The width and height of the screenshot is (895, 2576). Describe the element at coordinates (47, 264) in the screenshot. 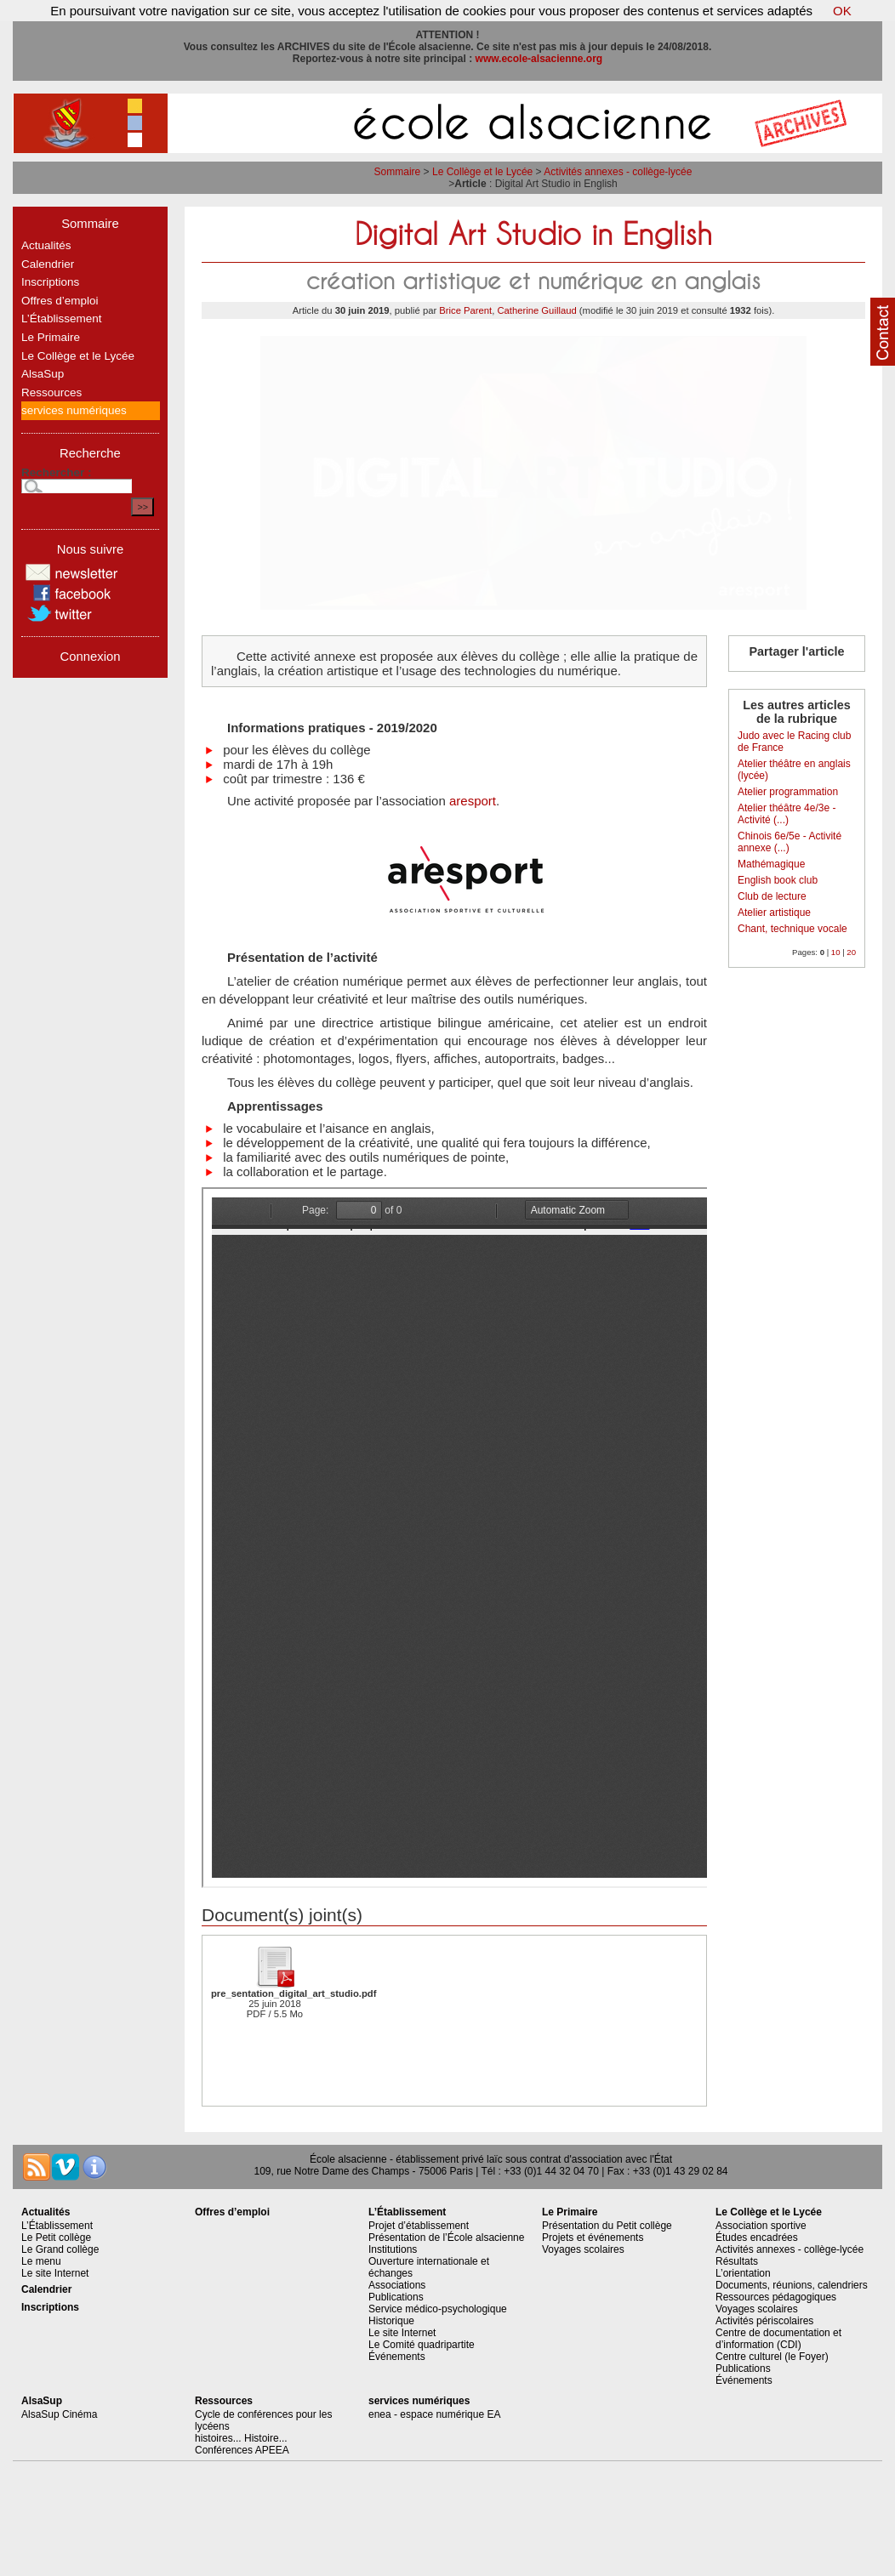

I see `Calendrier` at that location.